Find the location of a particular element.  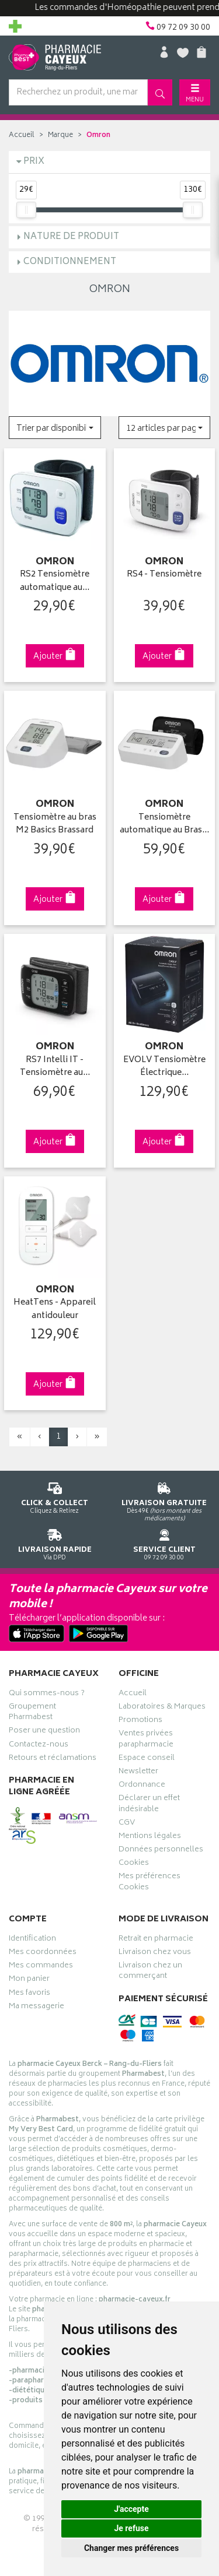

Mes coordonnées is located at coordinates (43, 1953).